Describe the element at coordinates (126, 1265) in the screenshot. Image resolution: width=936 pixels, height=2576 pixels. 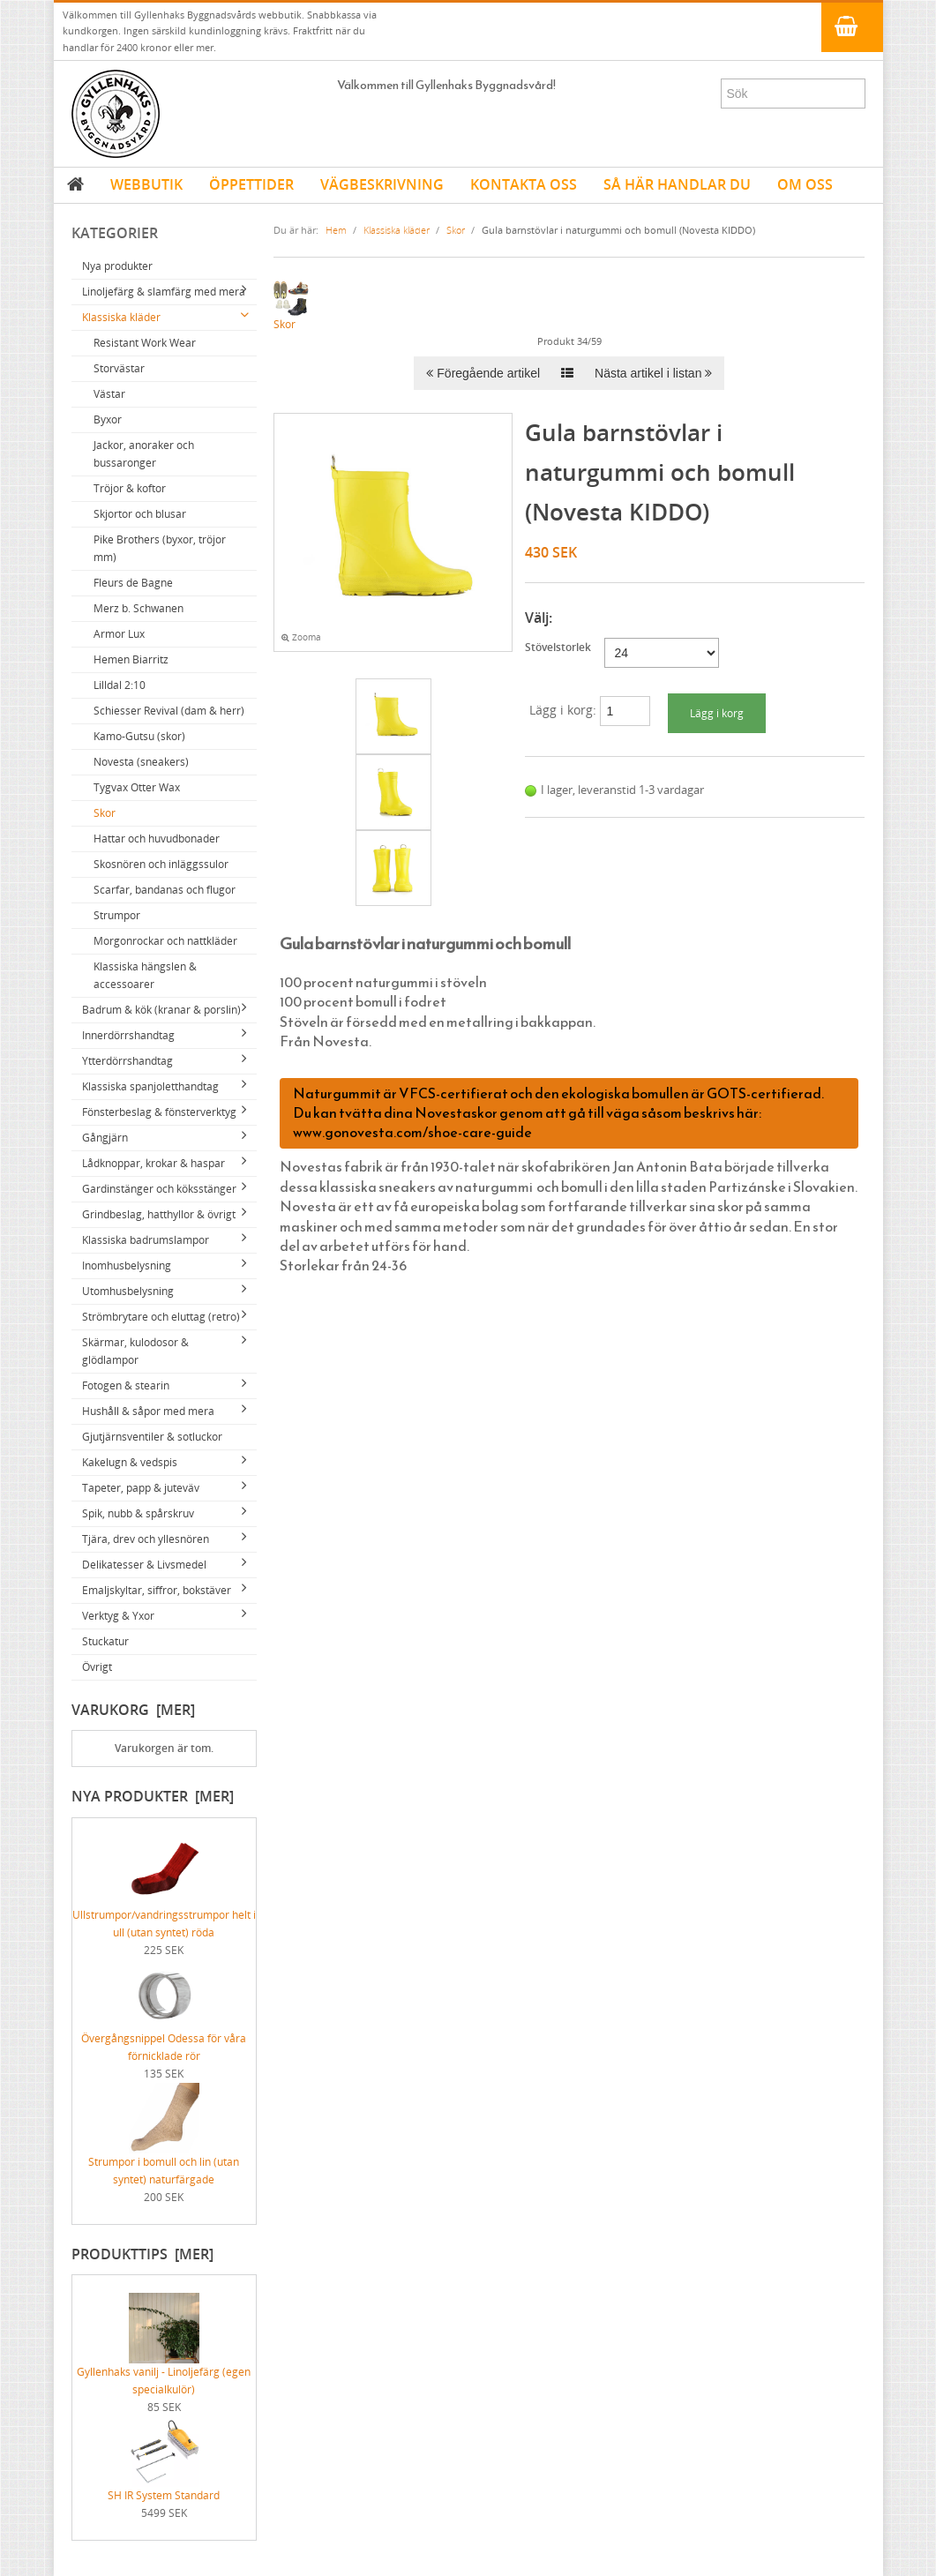
I see `Inomhusbelysning` at that location.